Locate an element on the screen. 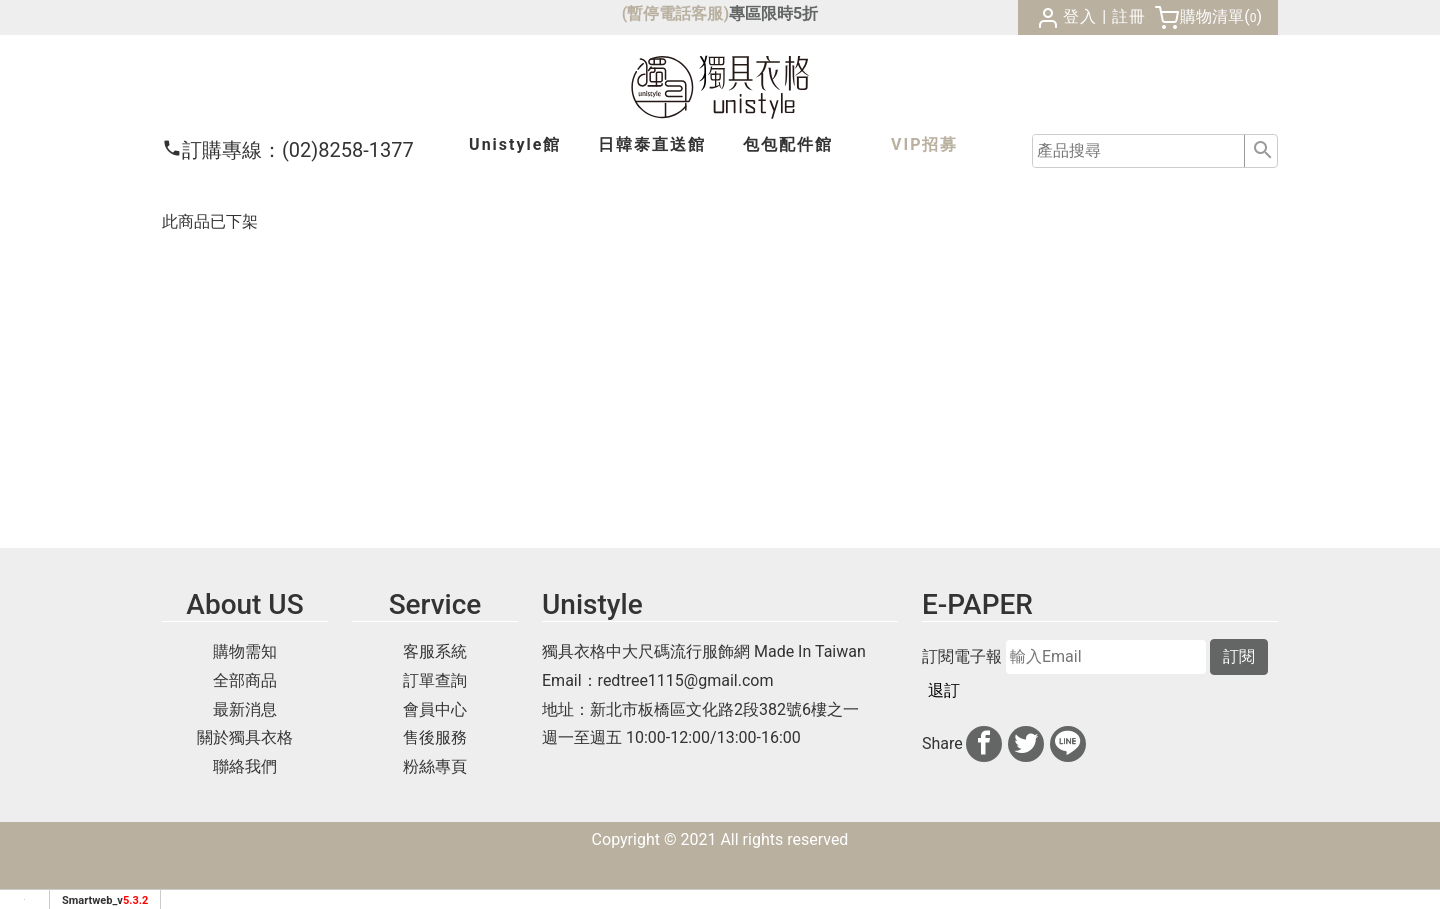 This screenshot has width=1440, height=909. 客服系統 is located at coordinates (435, 651).